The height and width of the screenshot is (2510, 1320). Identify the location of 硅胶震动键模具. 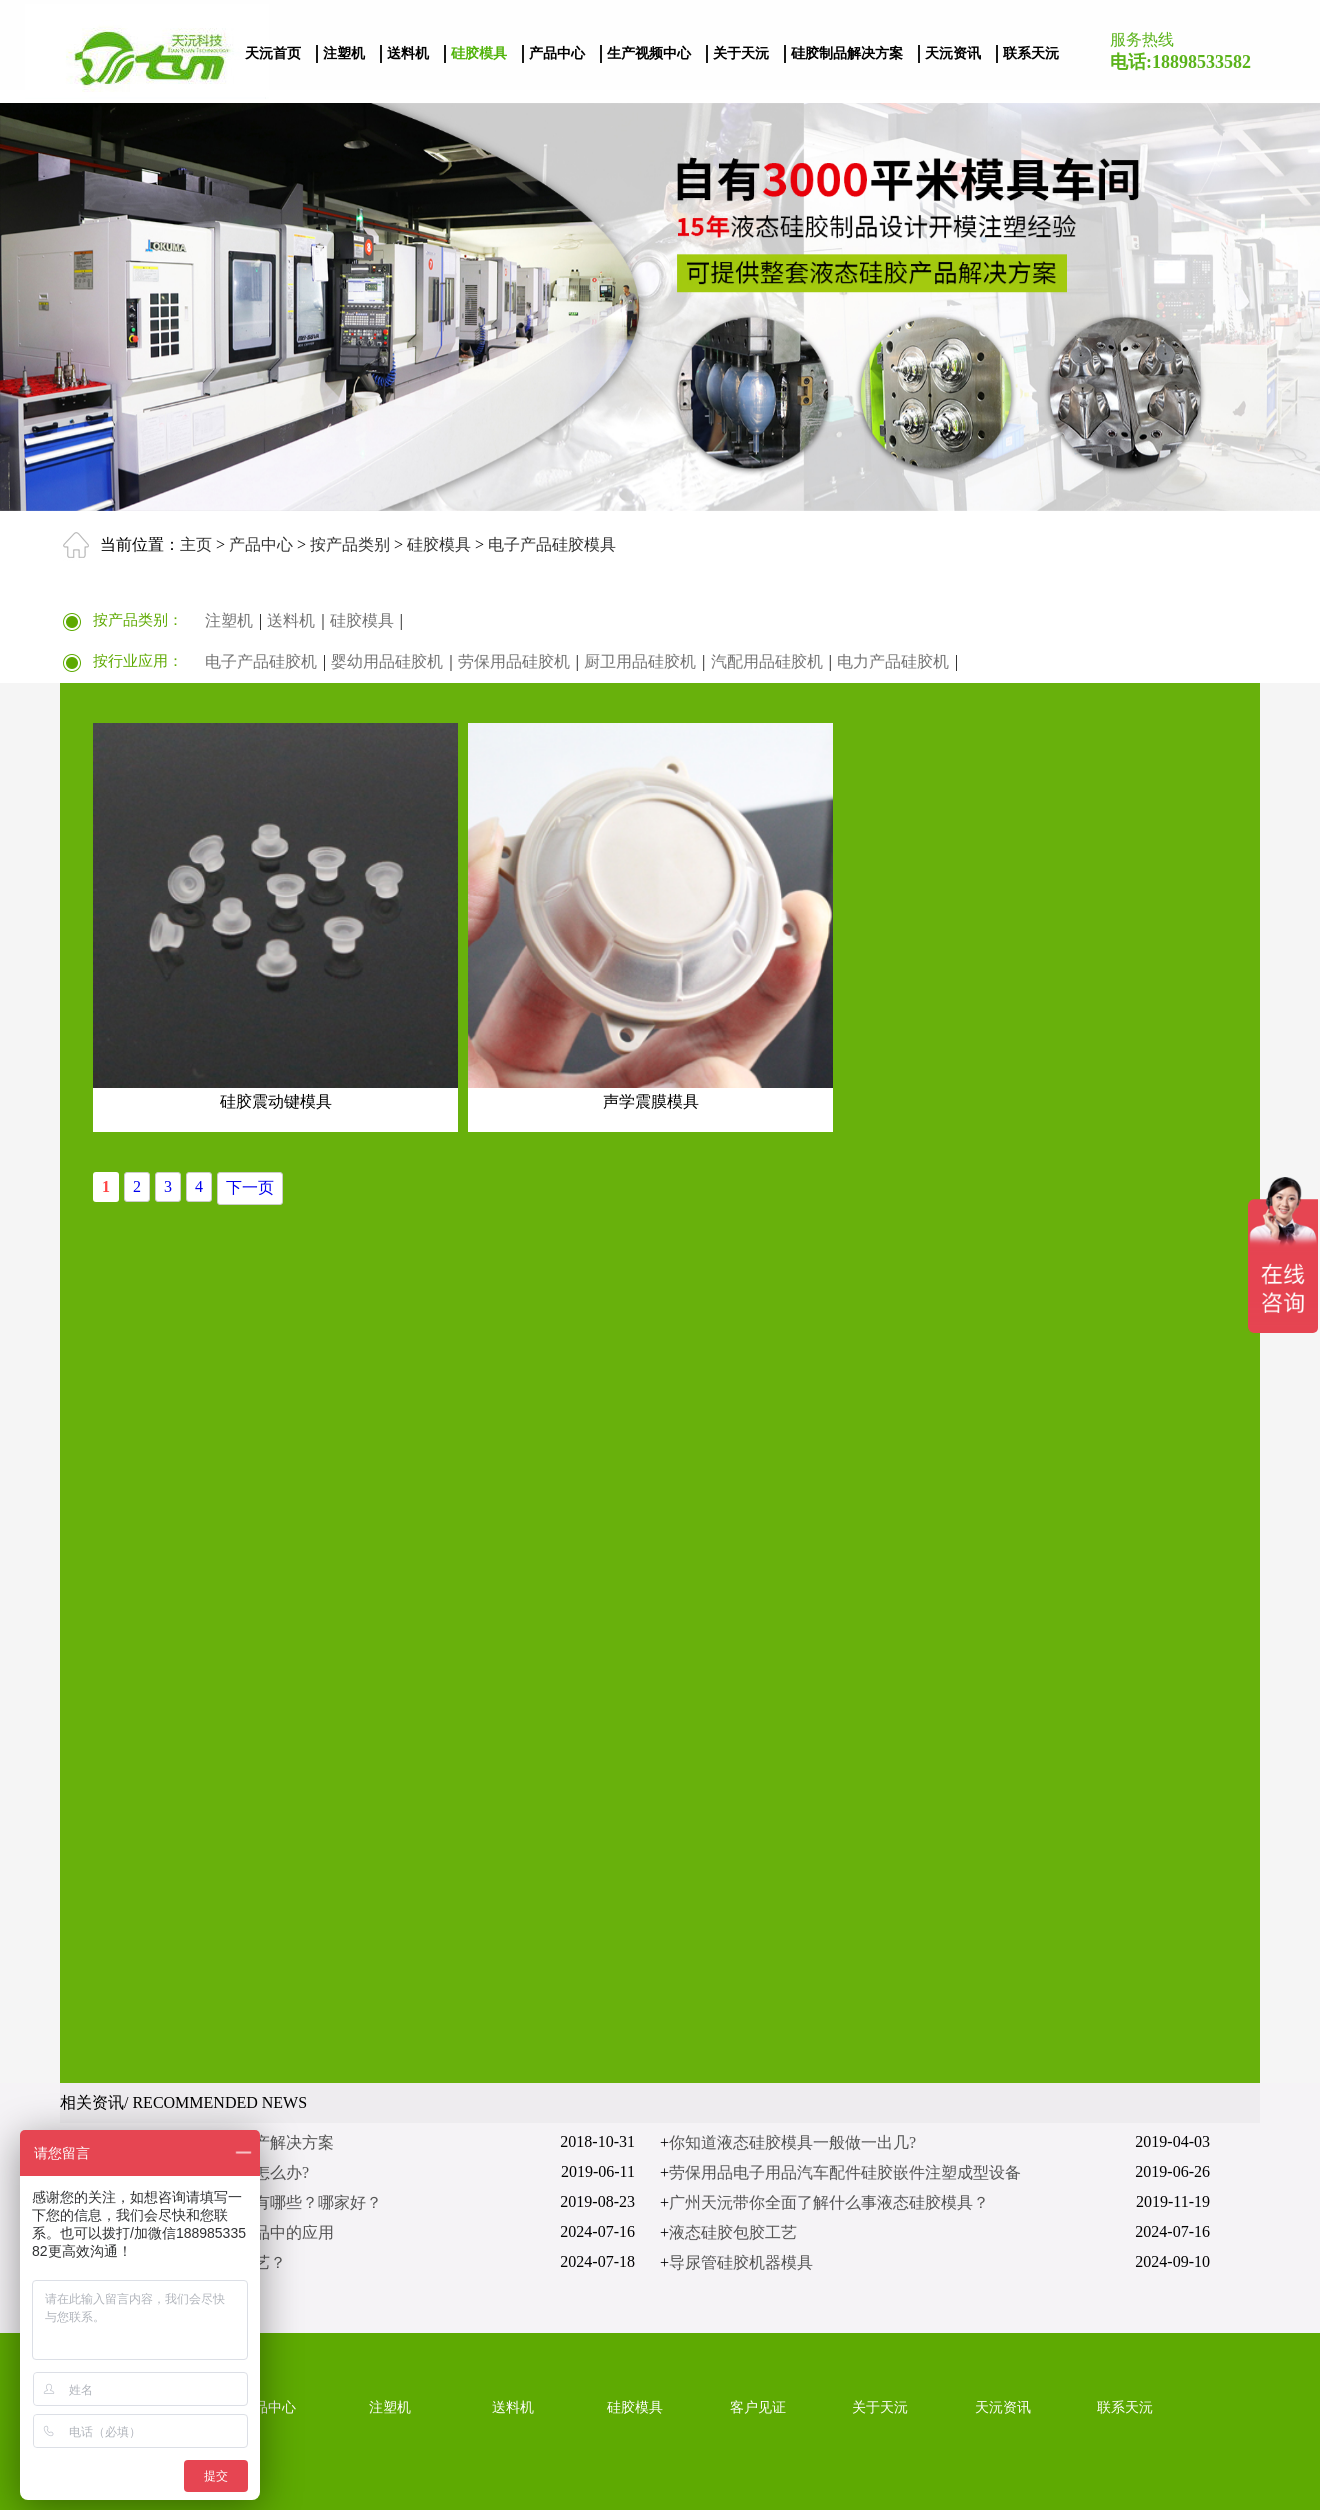
(276, 1101).